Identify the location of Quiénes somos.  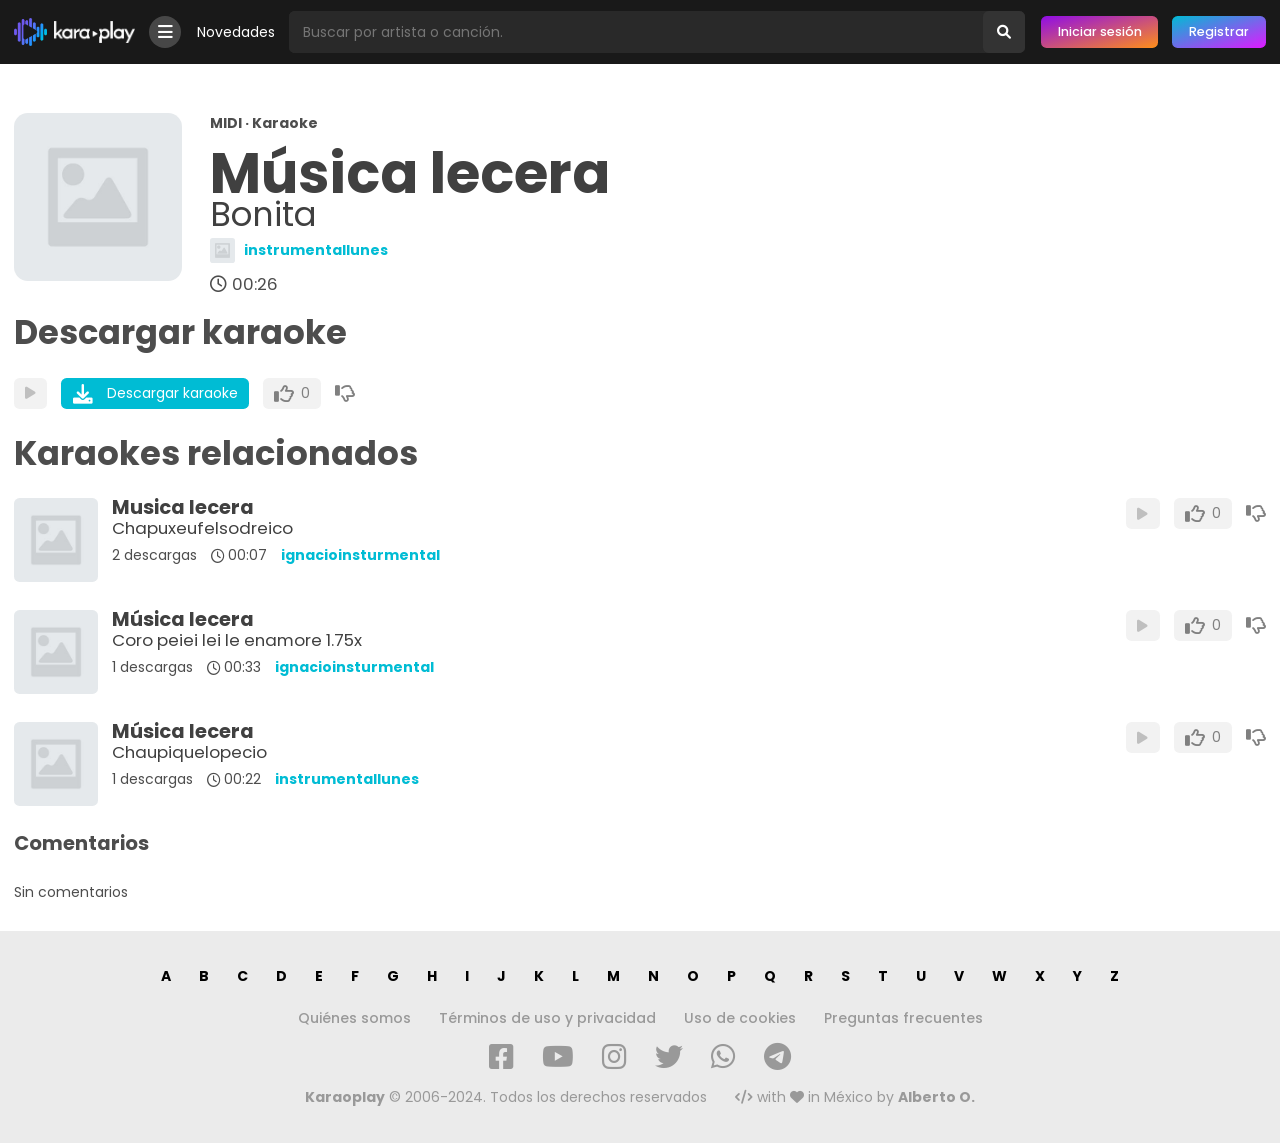
(354, 1018).